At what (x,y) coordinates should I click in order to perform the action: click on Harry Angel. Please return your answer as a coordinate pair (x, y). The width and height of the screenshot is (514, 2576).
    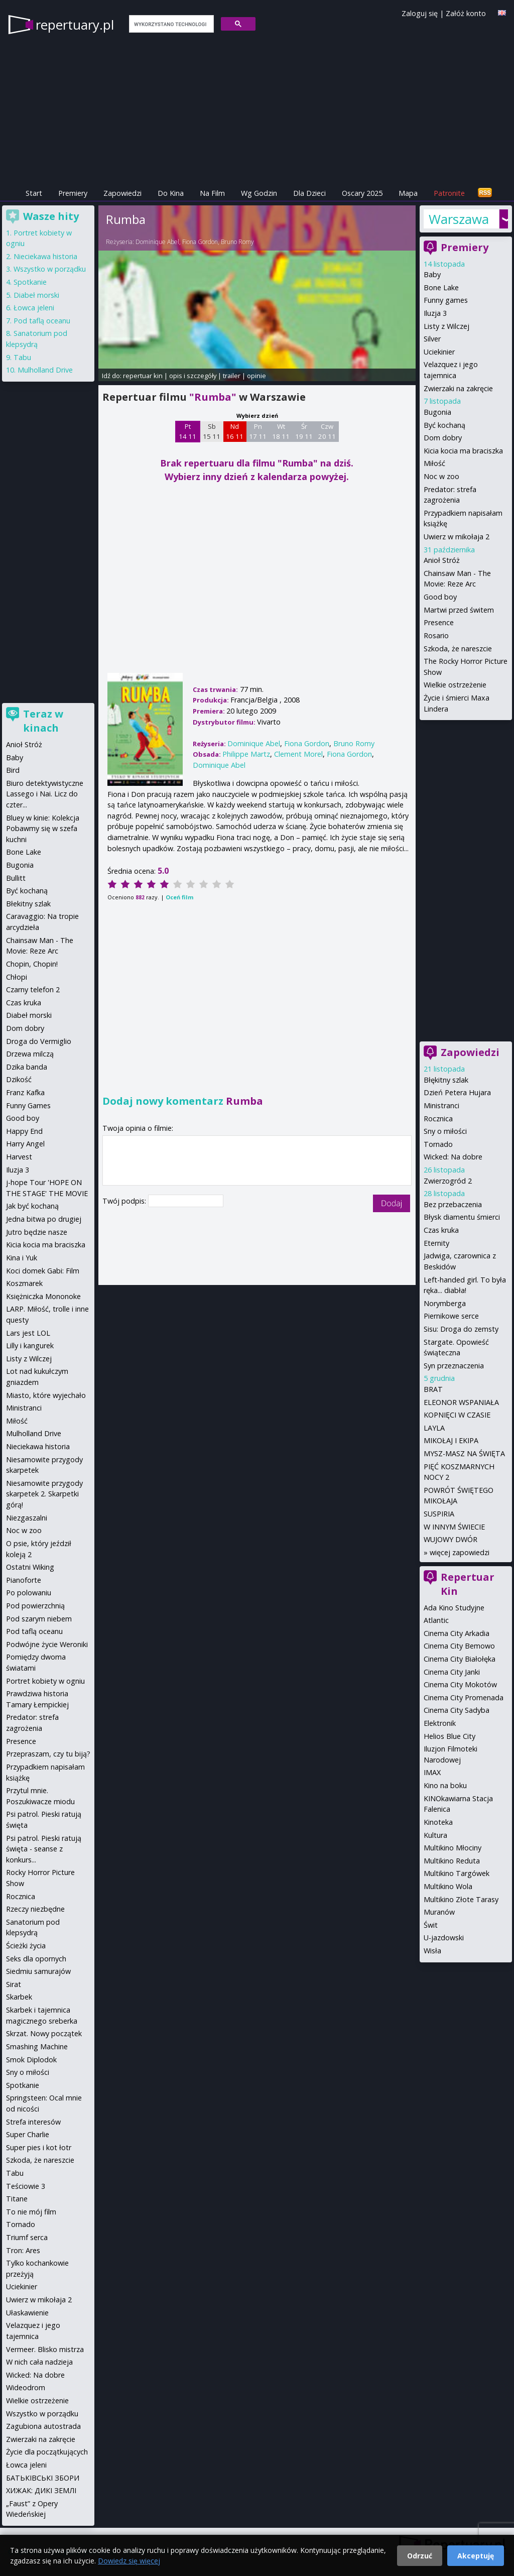
    Looking at the image, I should click on (25, 1143).